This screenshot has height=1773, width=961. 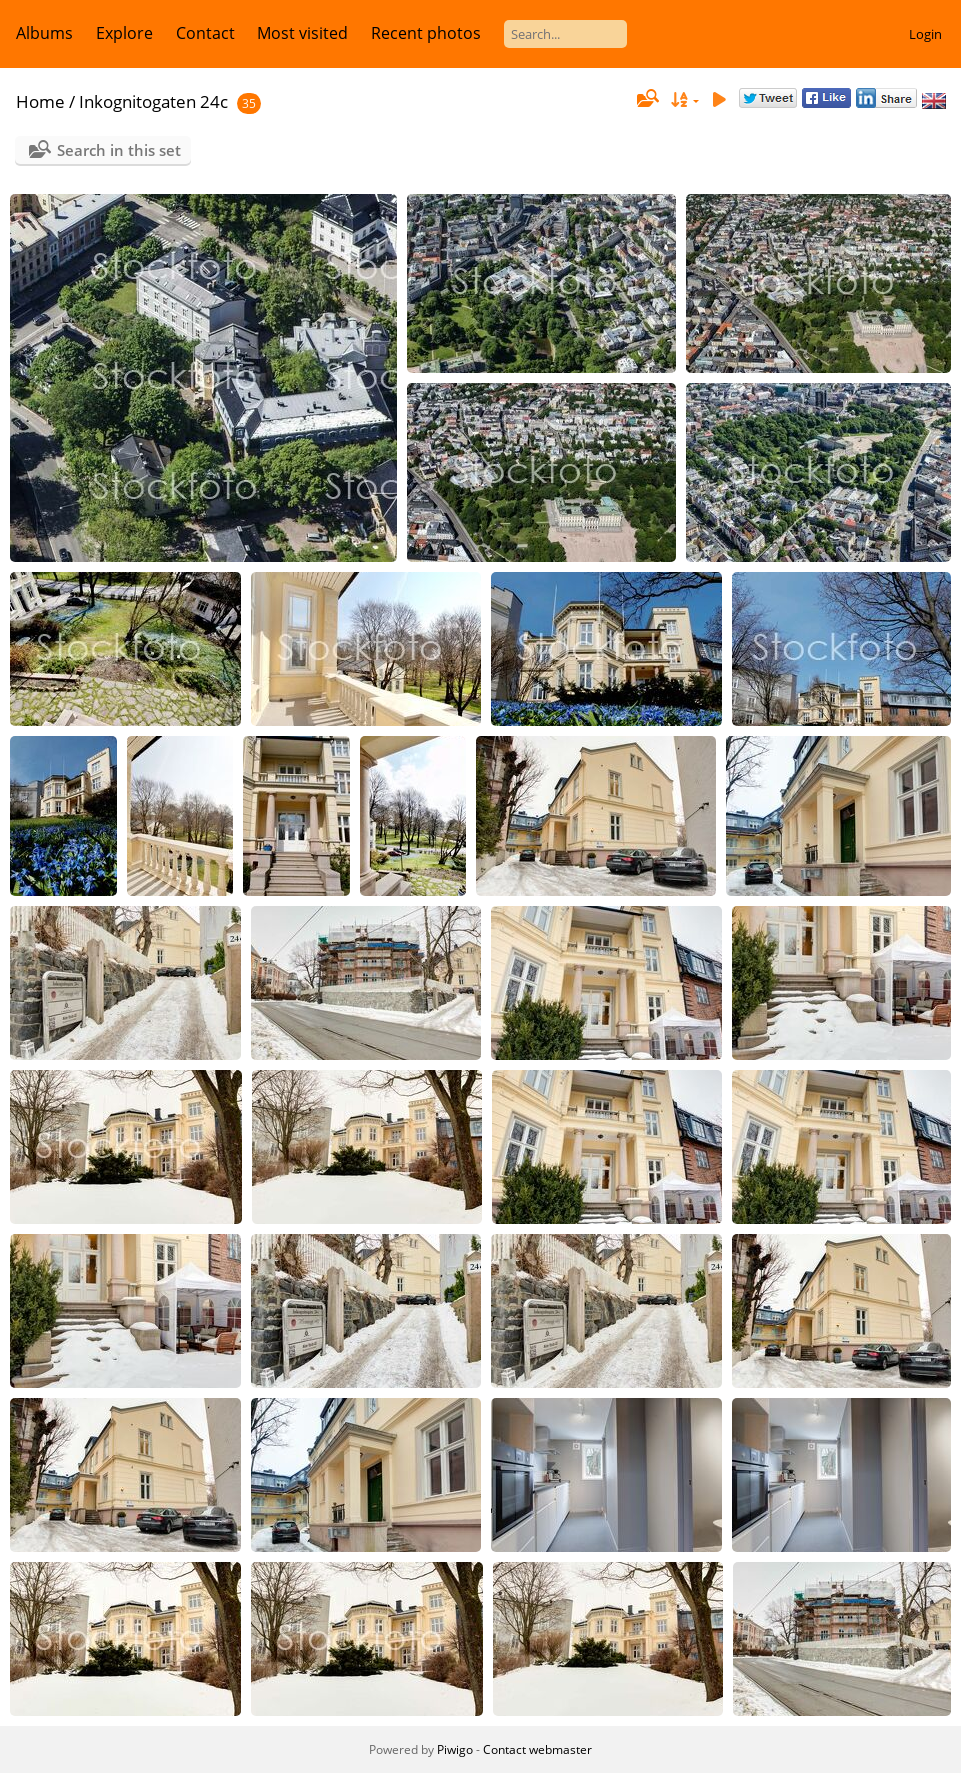 What do you see at coordinates (455, 1749) in the screenshot?
I see `Piwigo` at bounding box center [455, 1749].